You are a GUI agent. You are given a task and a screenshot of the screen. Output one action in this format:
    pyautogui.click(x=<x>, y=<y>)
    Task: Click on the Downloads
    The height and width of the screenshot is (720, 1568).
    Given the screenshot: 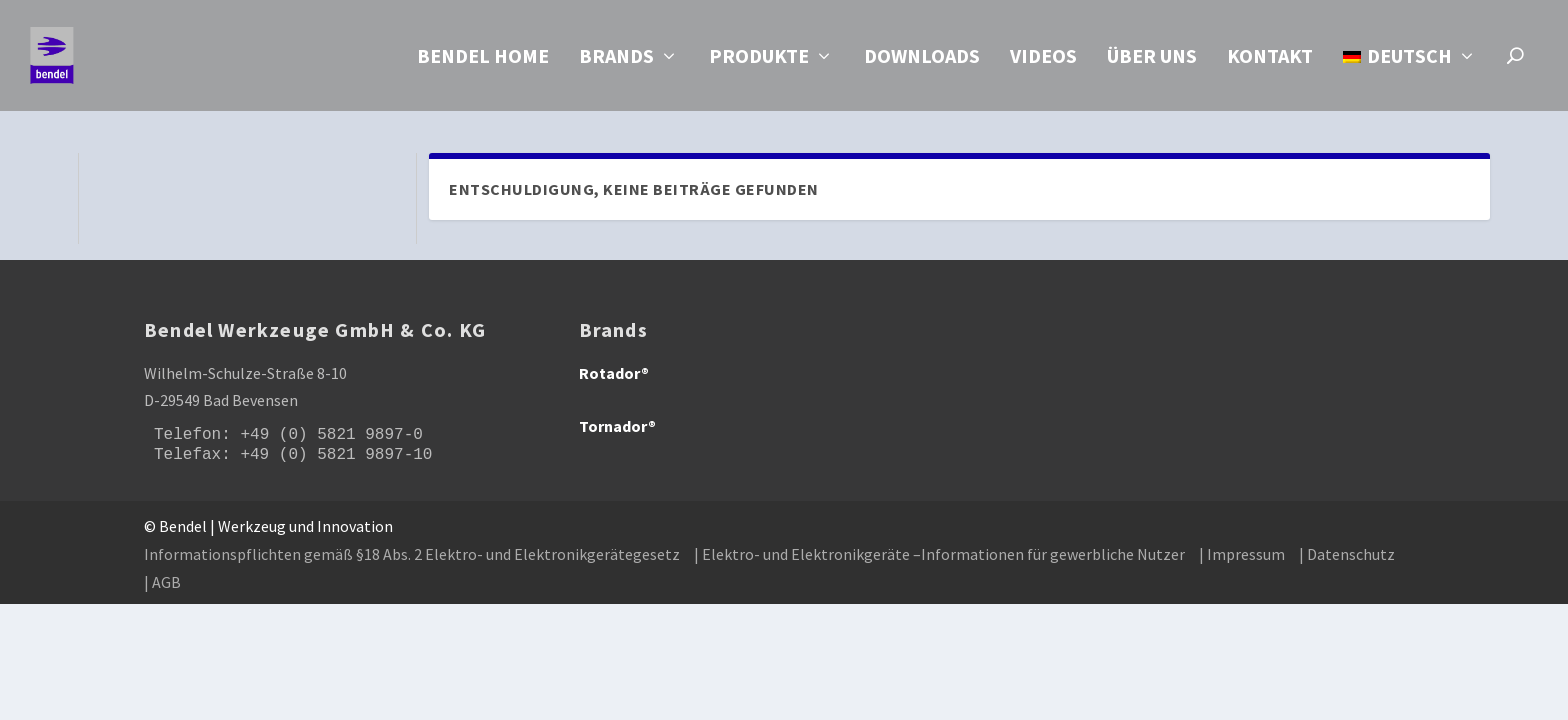 What is the action you would take?
    pyautogui.click(x=922, y=61)
    